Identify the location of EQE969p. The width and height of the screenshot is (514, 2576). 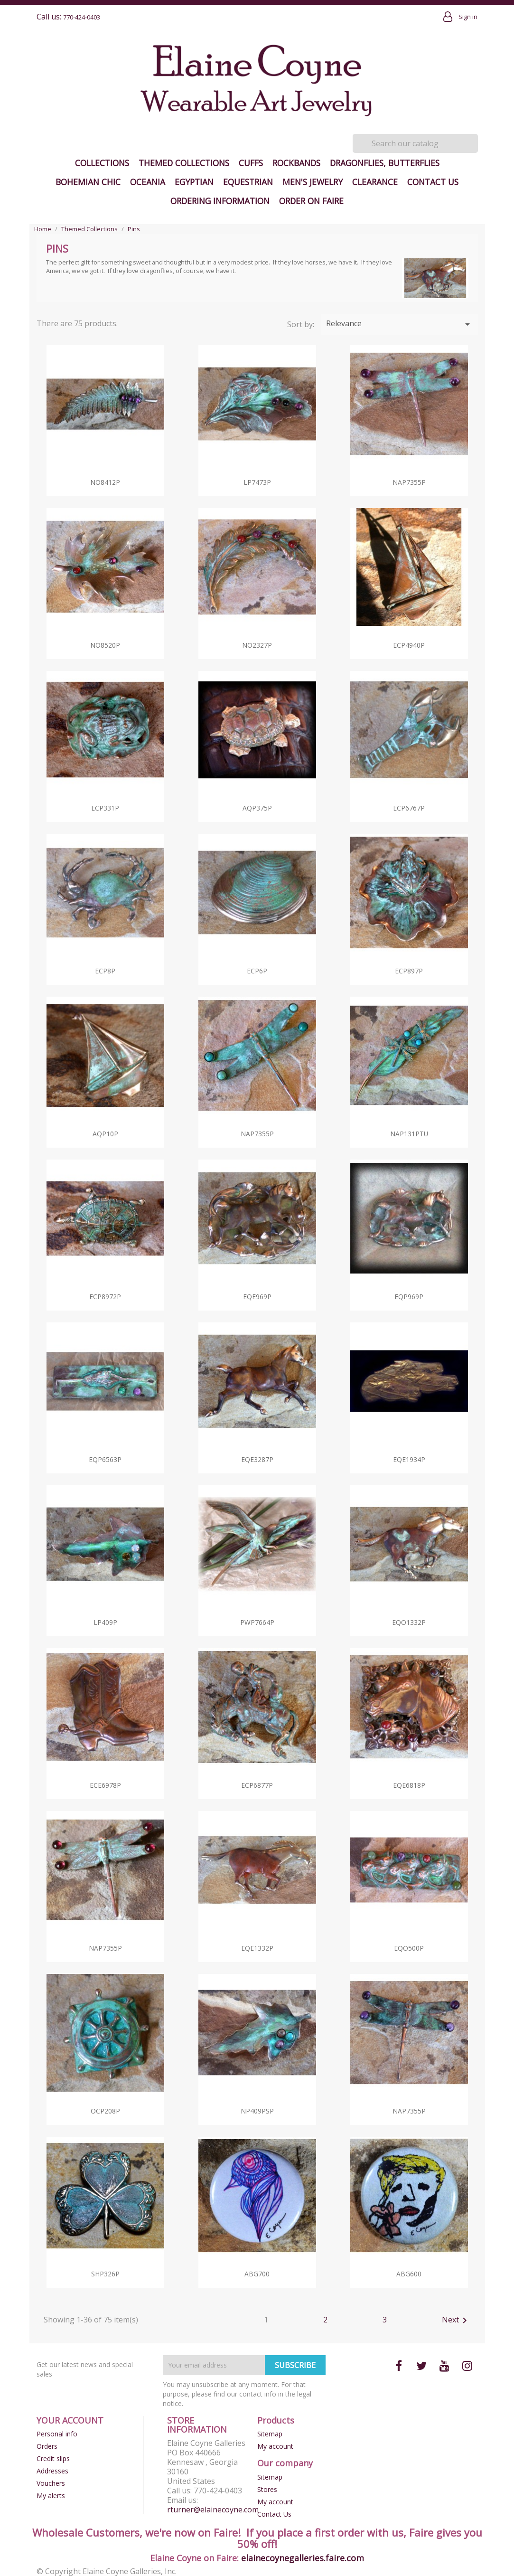
(257, 1296).